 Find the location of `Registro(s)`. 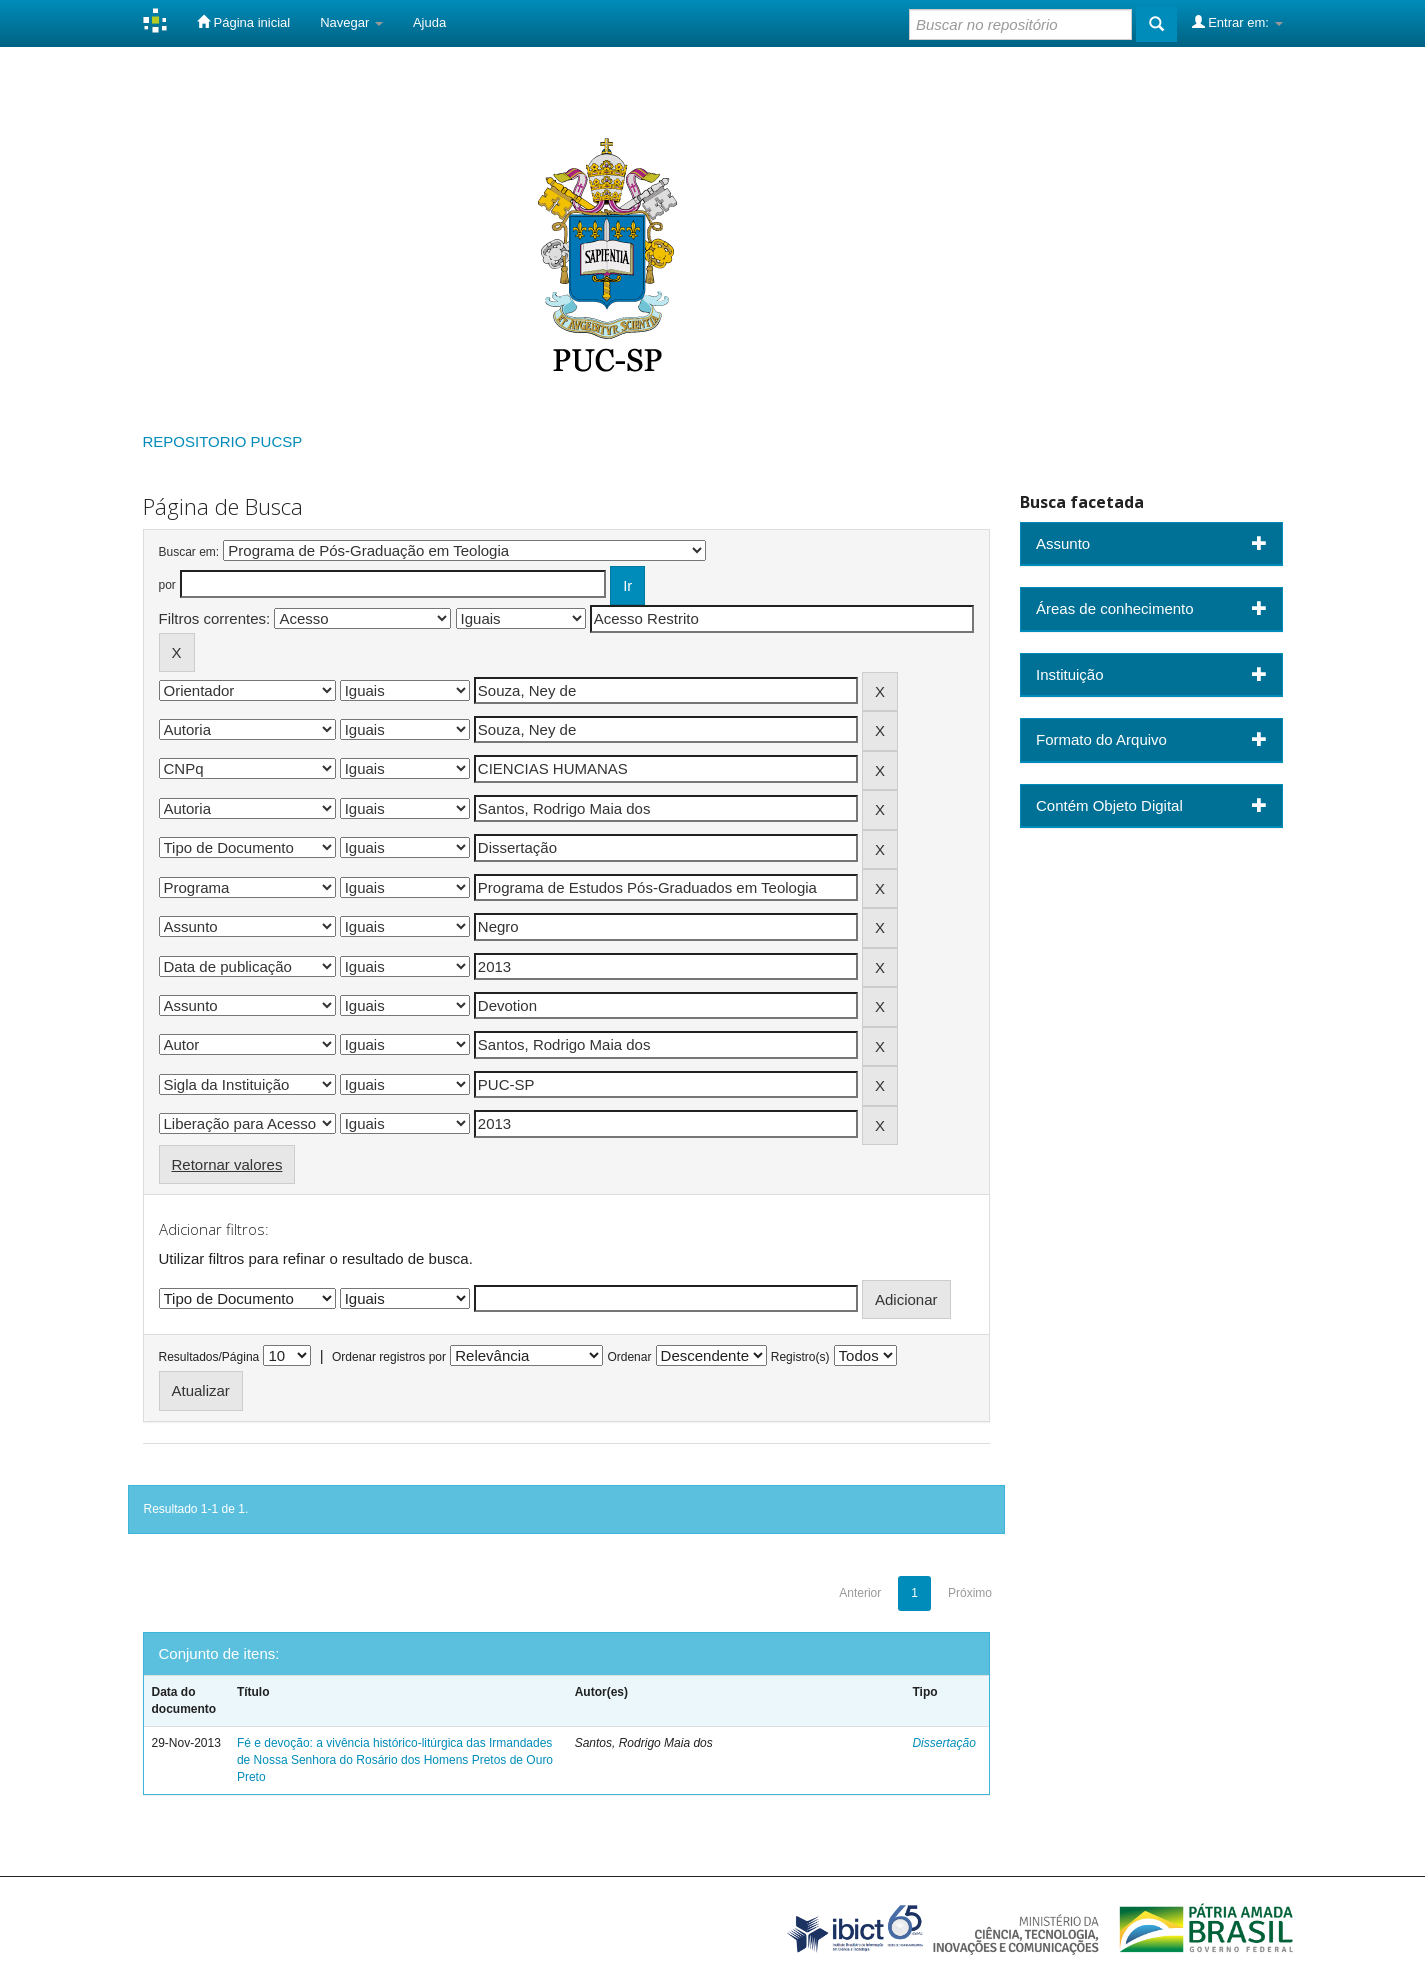

Registro(s) is located at coordinates (800, 1357).